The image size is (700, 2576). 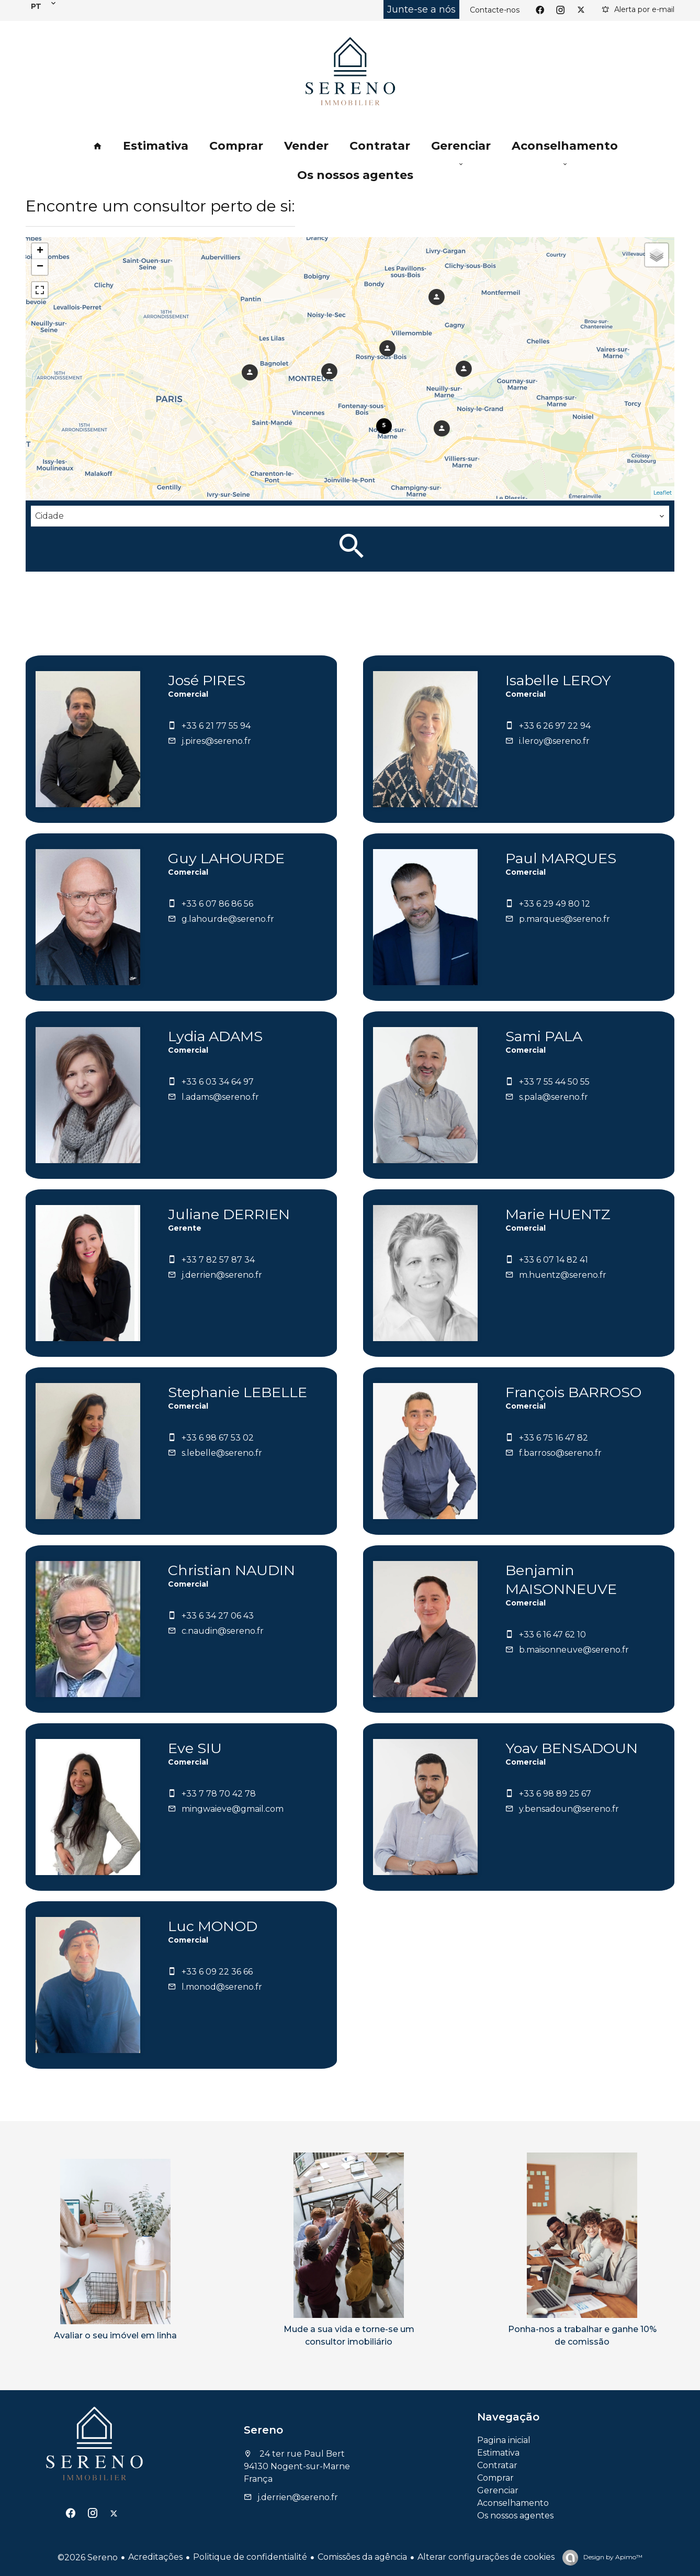 I want to click on Leaflet, so click(x=662, y=492).